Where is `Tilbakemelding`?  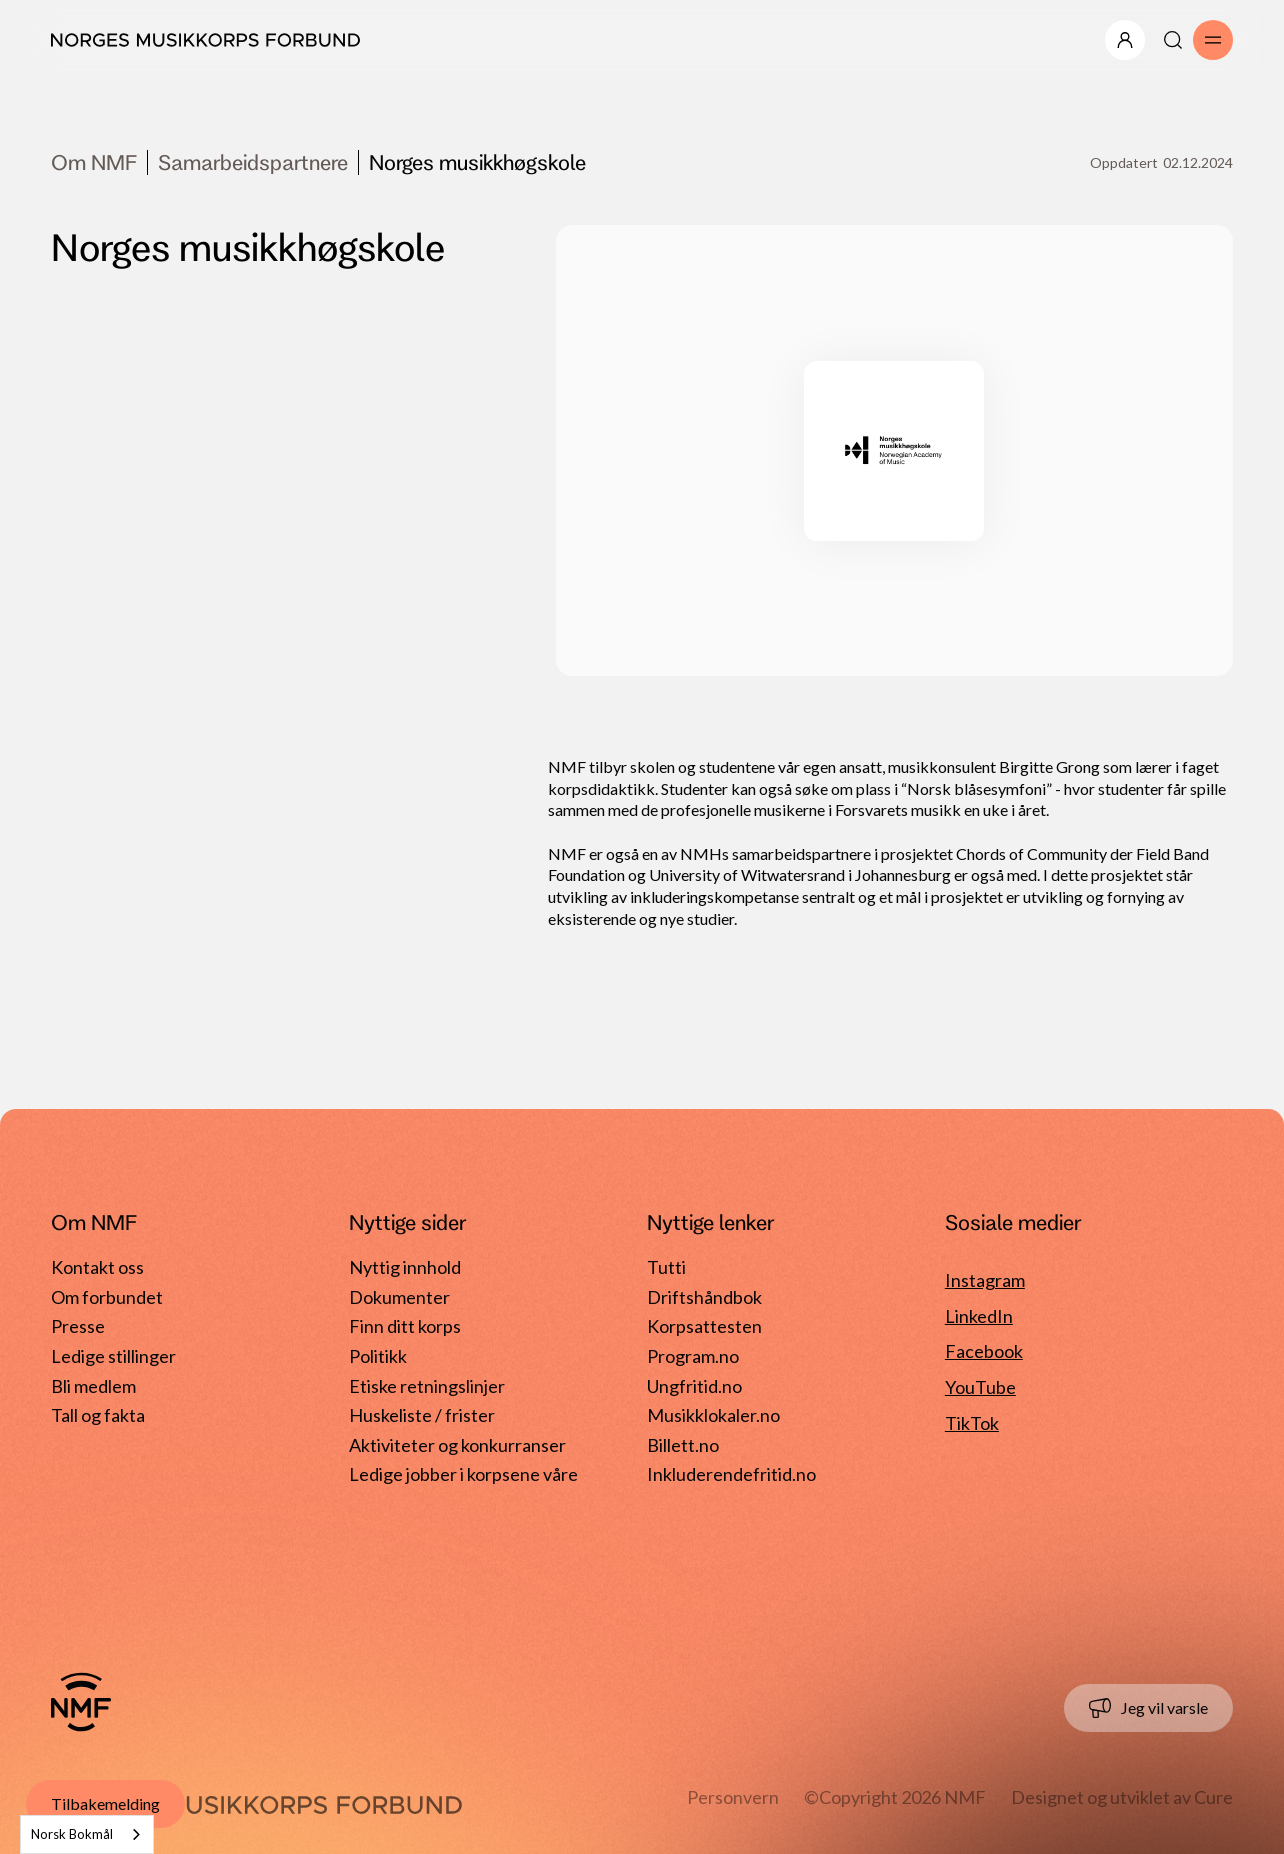
Tilbakemelding is located at coordinates (105, 1803).